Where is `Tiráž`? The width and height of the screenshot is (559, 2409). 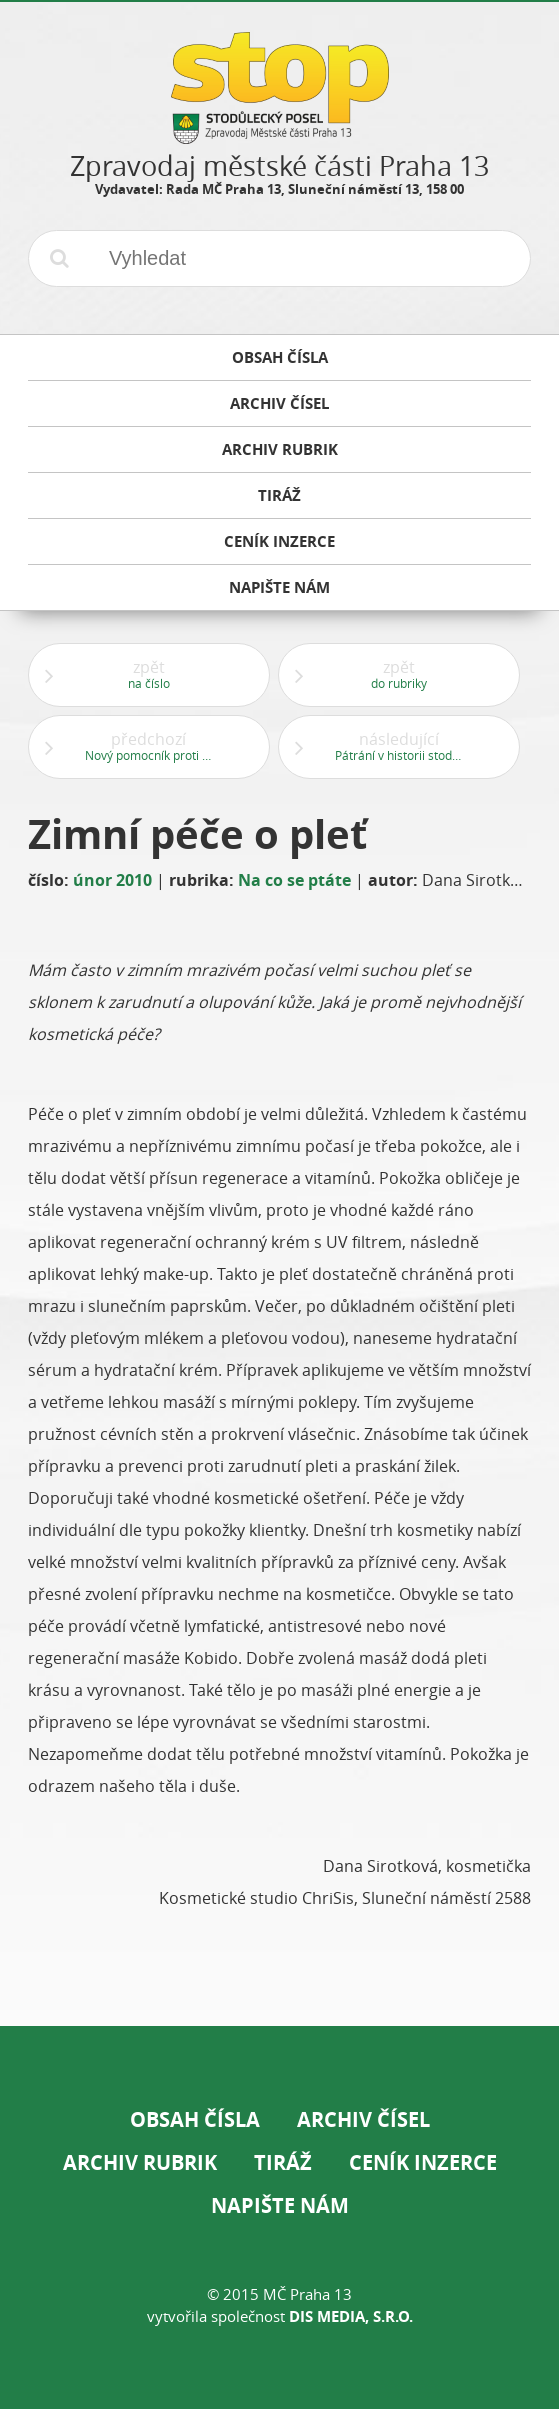
Tiráž is located at coordinates (283, 2162).